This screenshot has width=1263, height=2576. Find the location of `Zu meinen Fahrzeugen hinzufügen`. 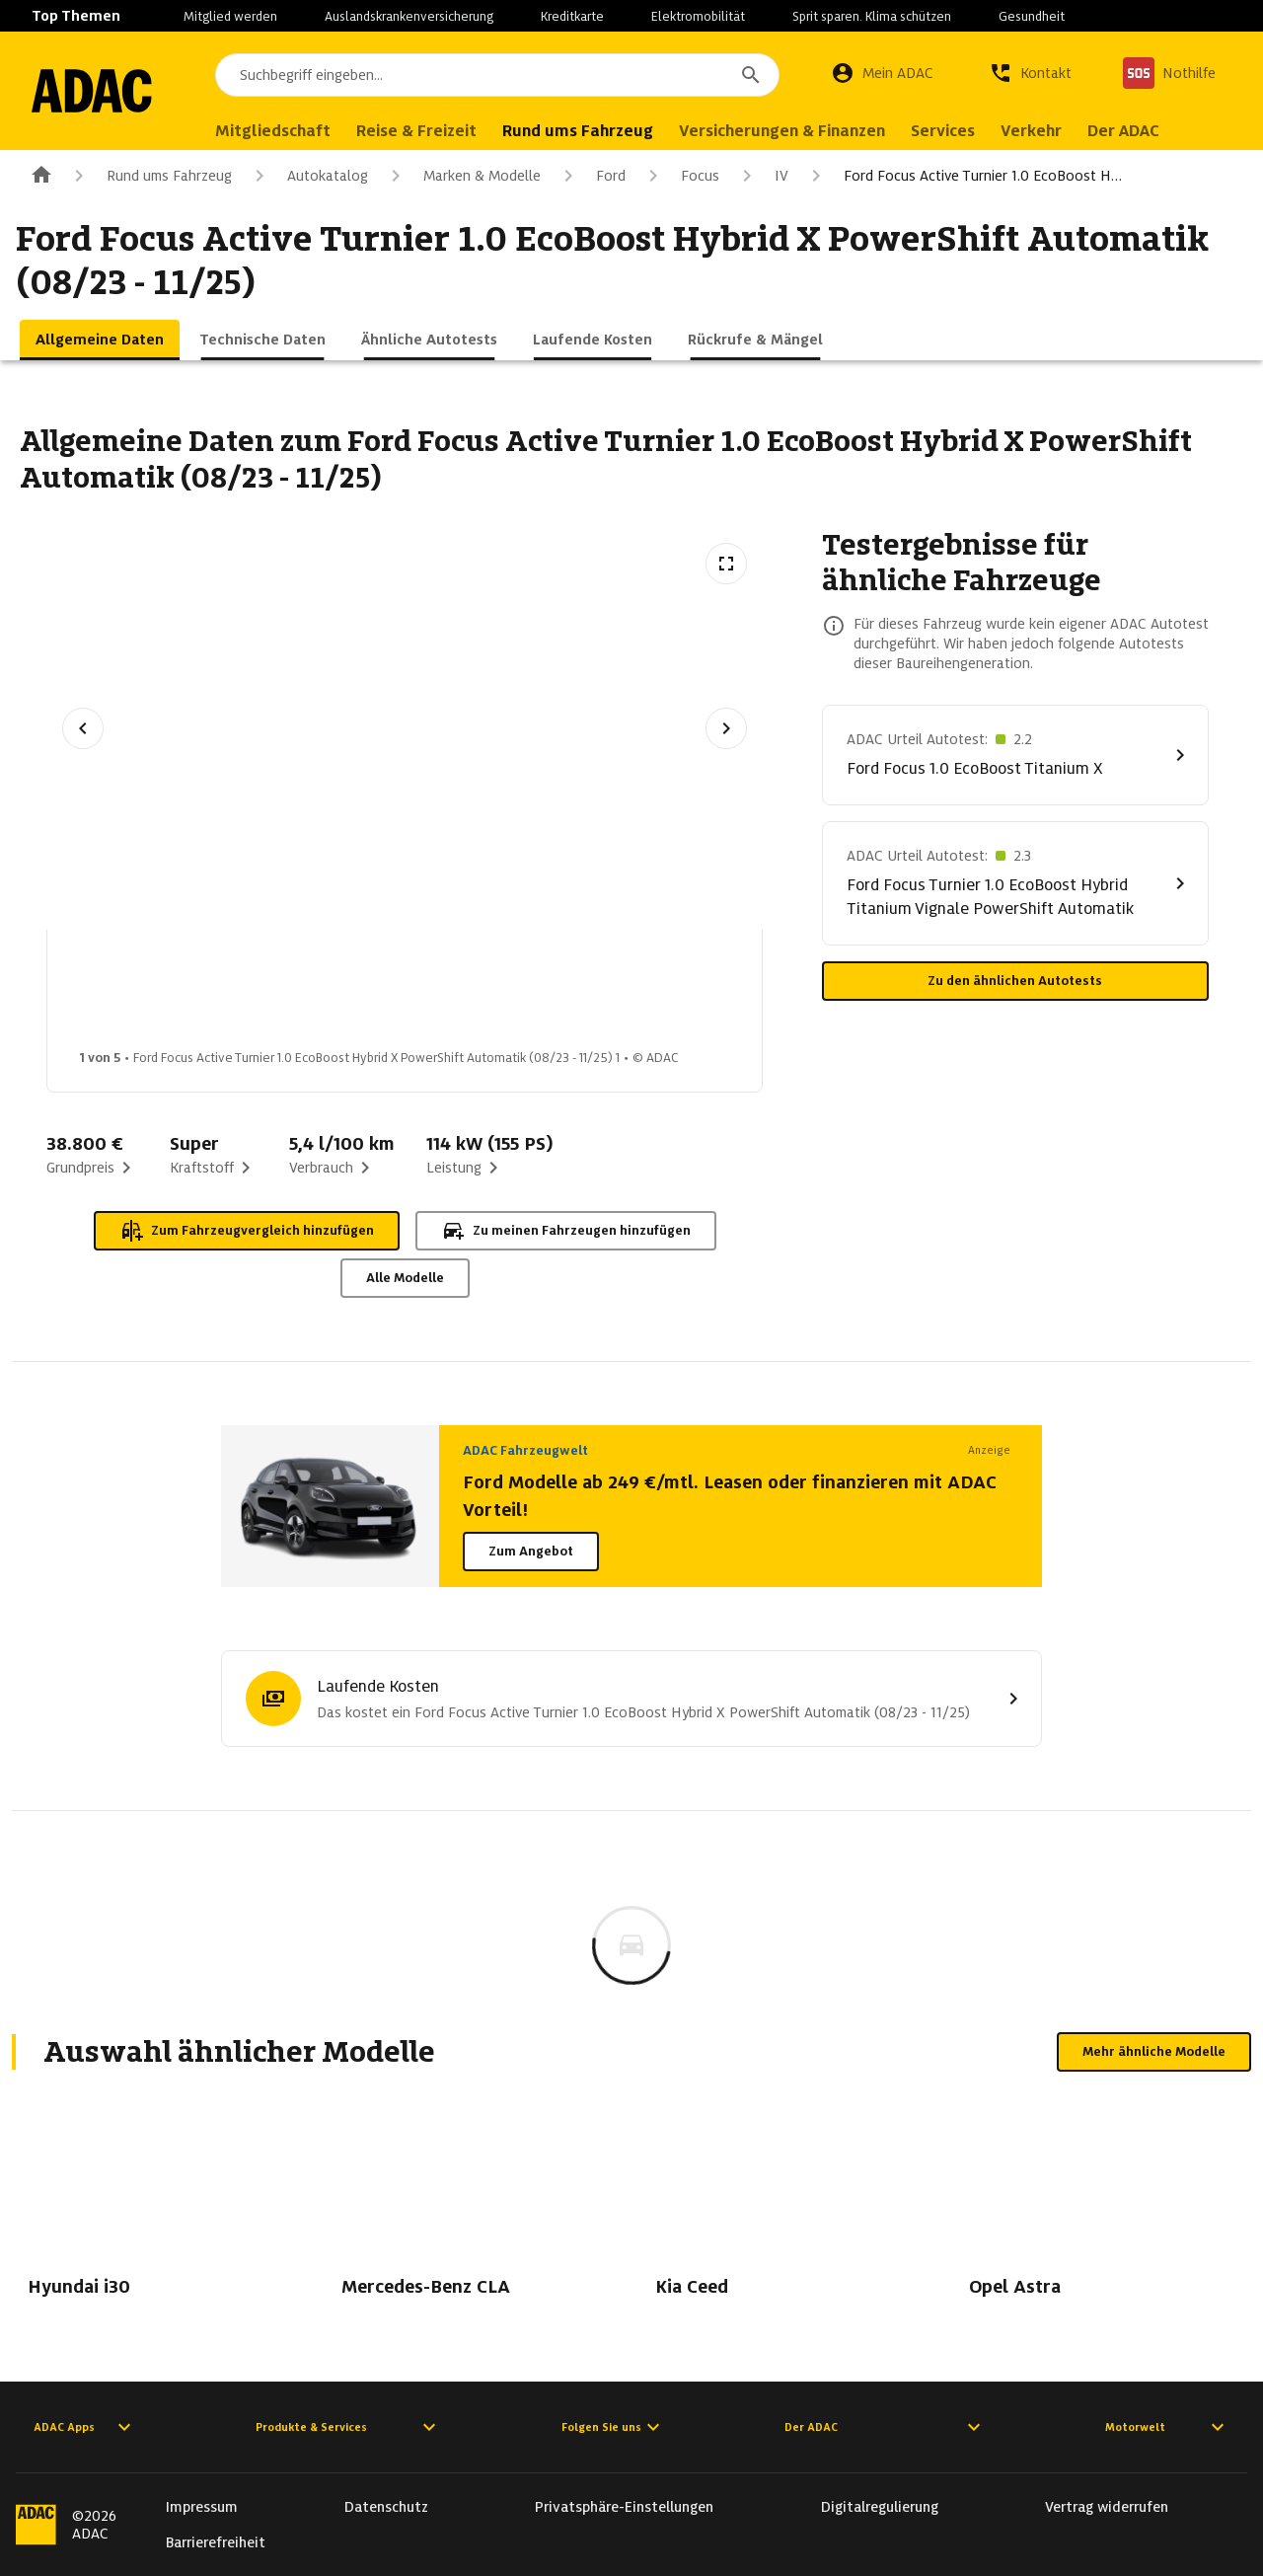

Zu meinen Fahrzeugen hinzufügen is located at coordinates (566, 1231).